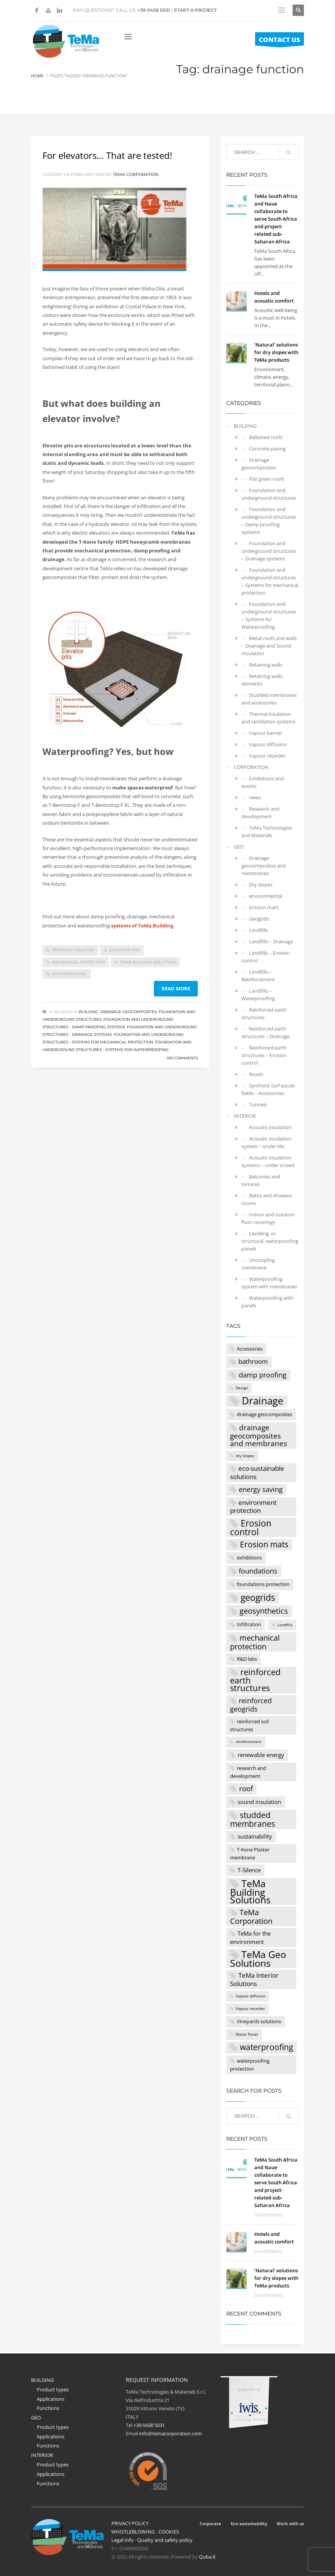  Describe the element at coordinates (260, 1180) in the screenshot. I see `Balconies and terraces` at that location.